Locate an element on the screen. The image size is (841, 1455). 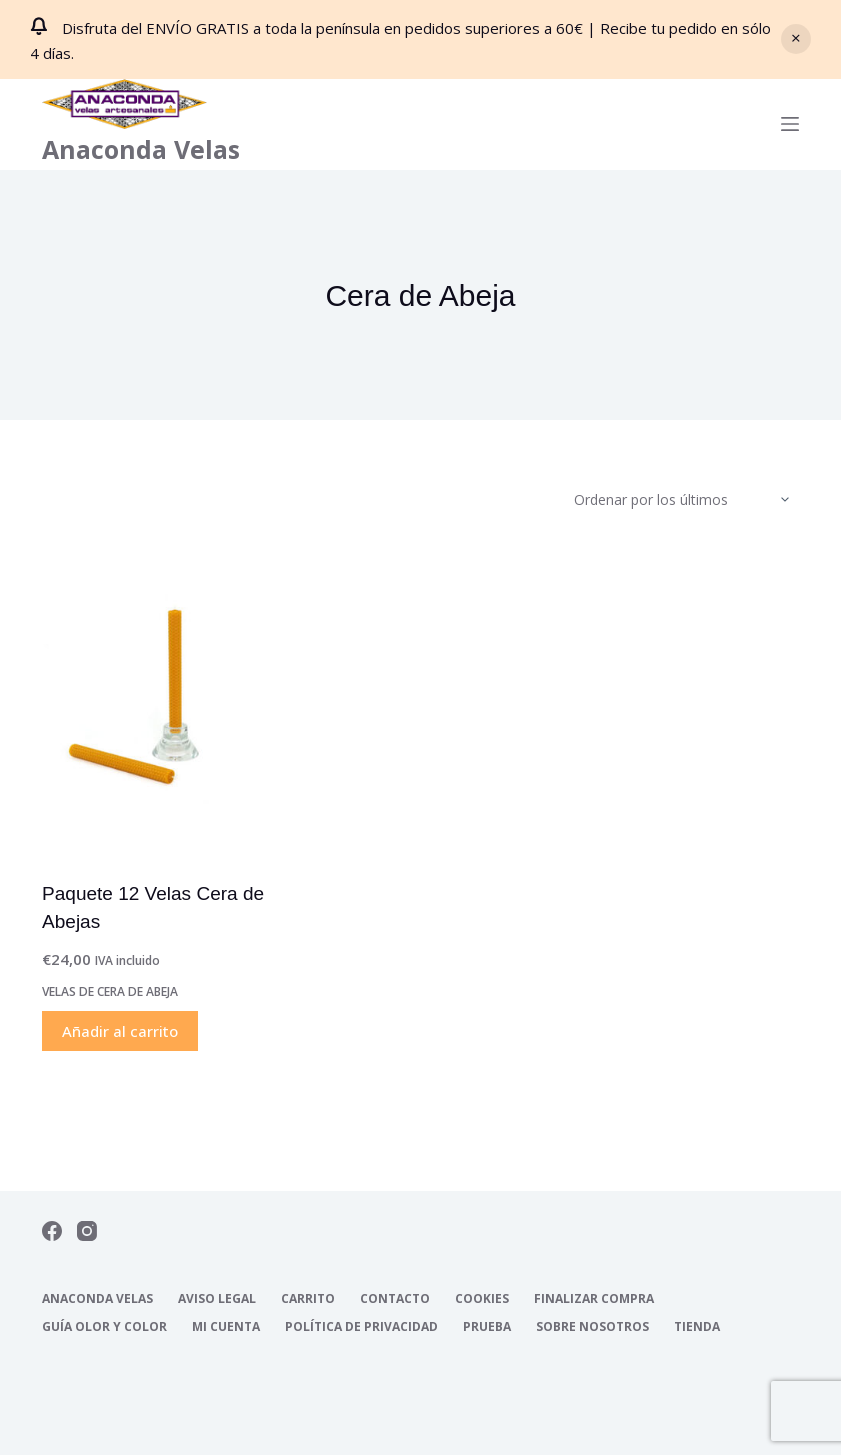
Añadir al carrito [Añadir al carrito: “Paquete 12 Velas Cera de Abejas”] is located at coordinates (120, 1031).